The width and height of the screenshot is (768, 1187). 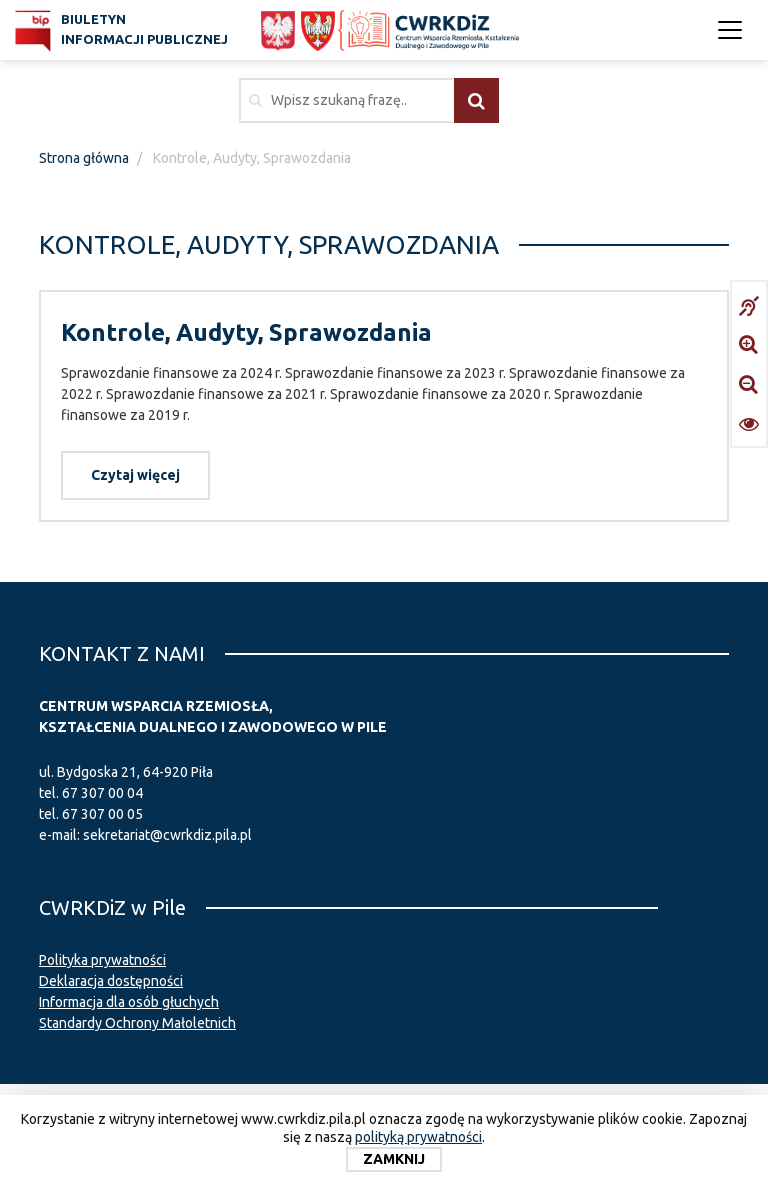 I want to click on Kontrole, Audyty, Sprawozdania, so click(x=246, y=332).